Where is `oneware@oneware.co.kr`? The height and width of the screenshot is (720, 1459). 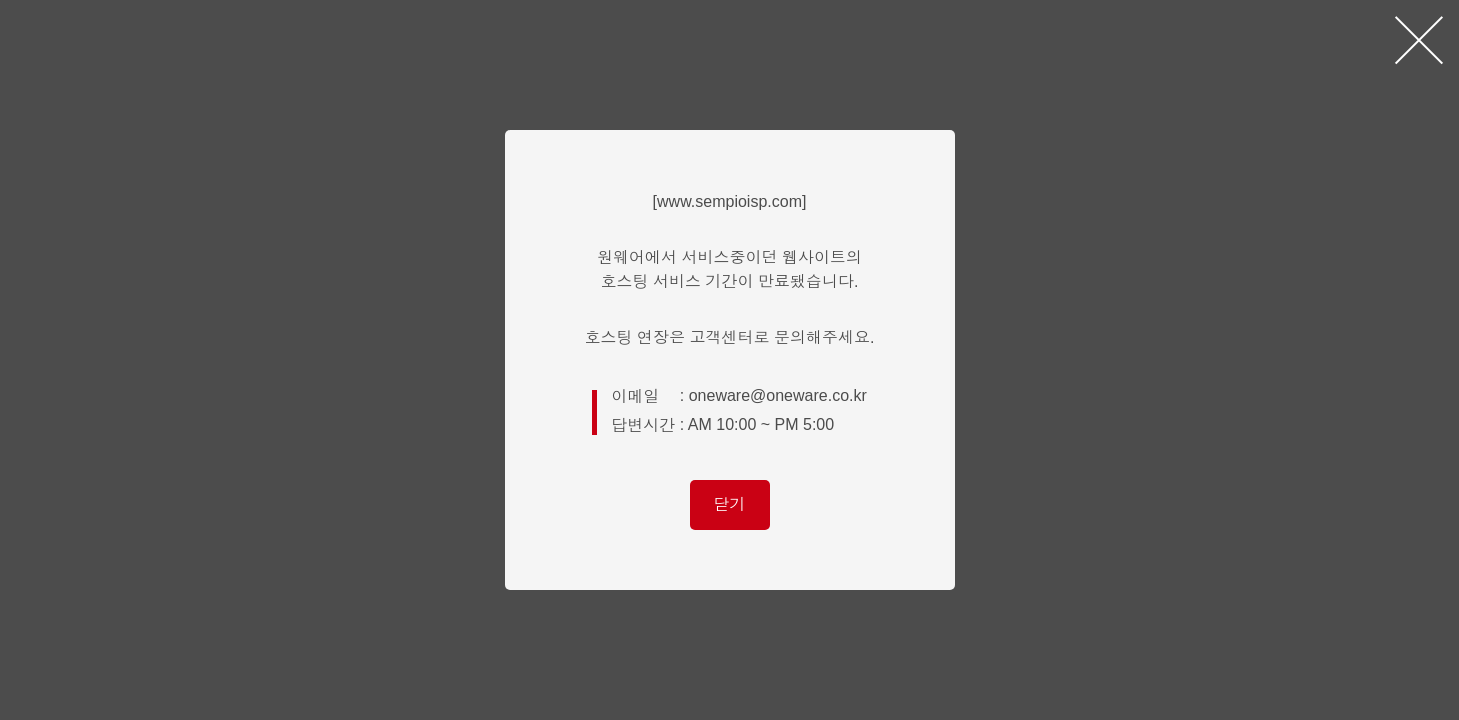
oneware@oneware.co.kr is located at coordinates (778, 395).